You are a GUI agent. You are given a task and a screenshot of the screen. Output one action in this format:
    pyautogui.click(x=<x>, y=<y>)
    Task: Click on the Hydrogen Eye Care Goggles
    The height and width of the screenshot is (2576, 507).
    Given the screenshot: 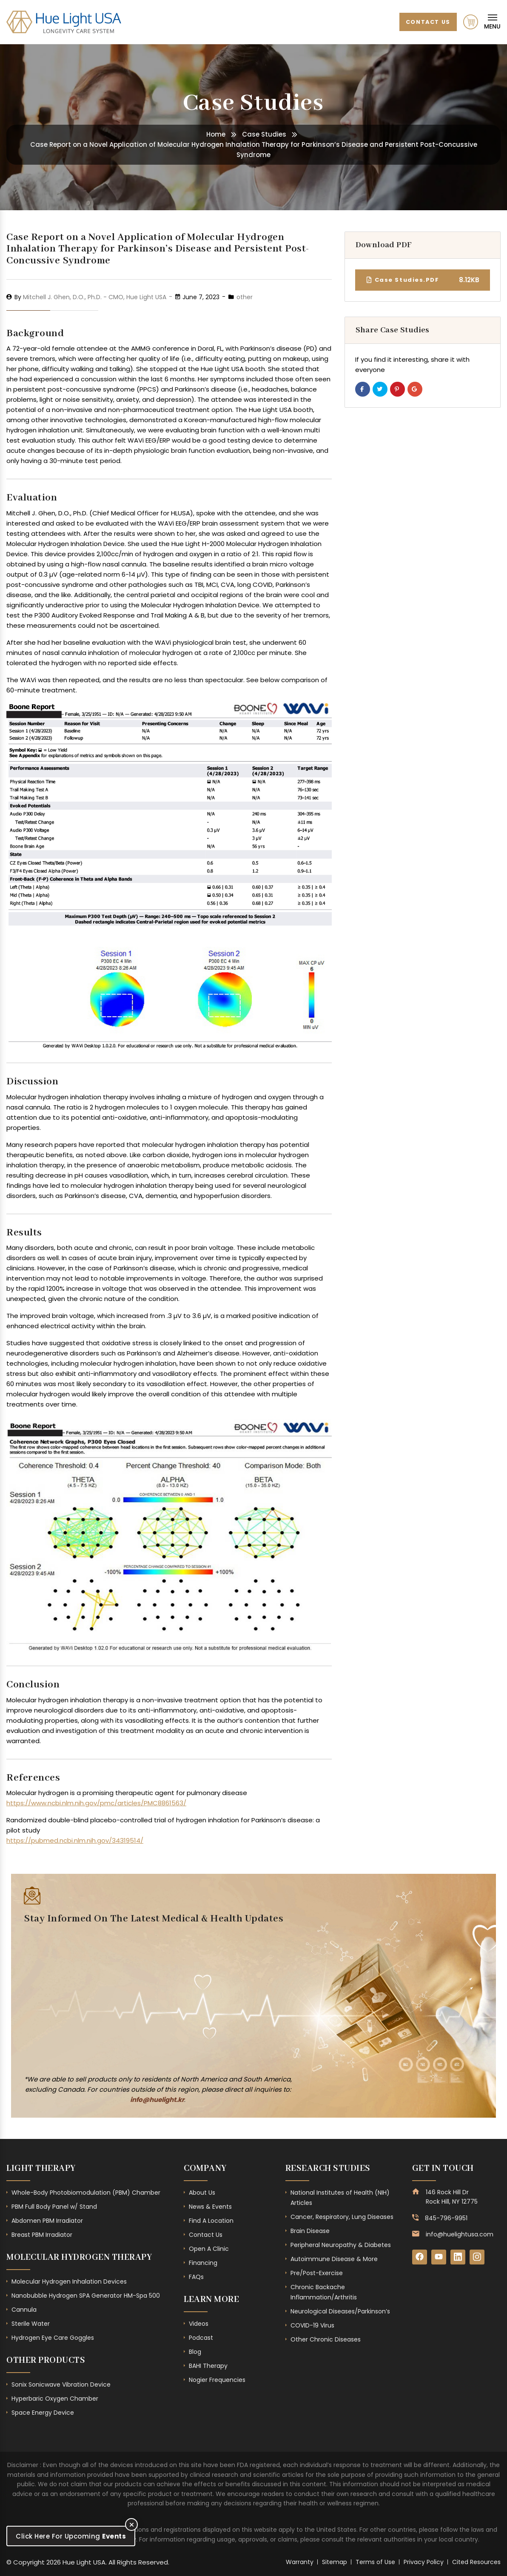 What is the action you would take?
    pyautogui.click(x=52, y=2337)
    